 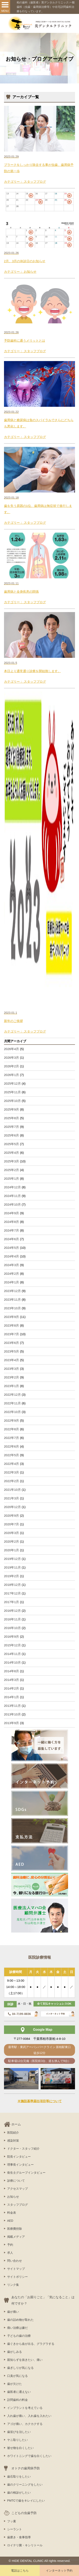 What do you see at coordinates (17, 2276) in the screenshot?
I see `サイトポリシー` at bounding box center [17, 2276].